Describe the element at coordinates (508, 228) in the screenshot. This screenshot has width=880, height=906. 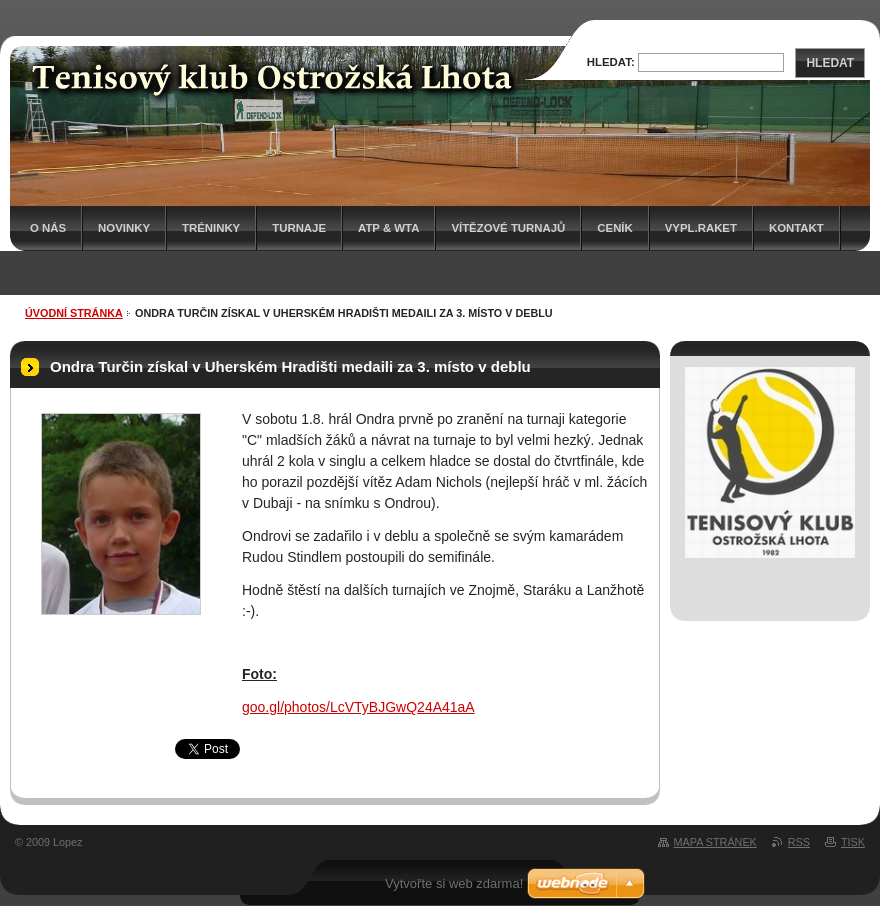
I see `Vítězové turnajů` at that location.